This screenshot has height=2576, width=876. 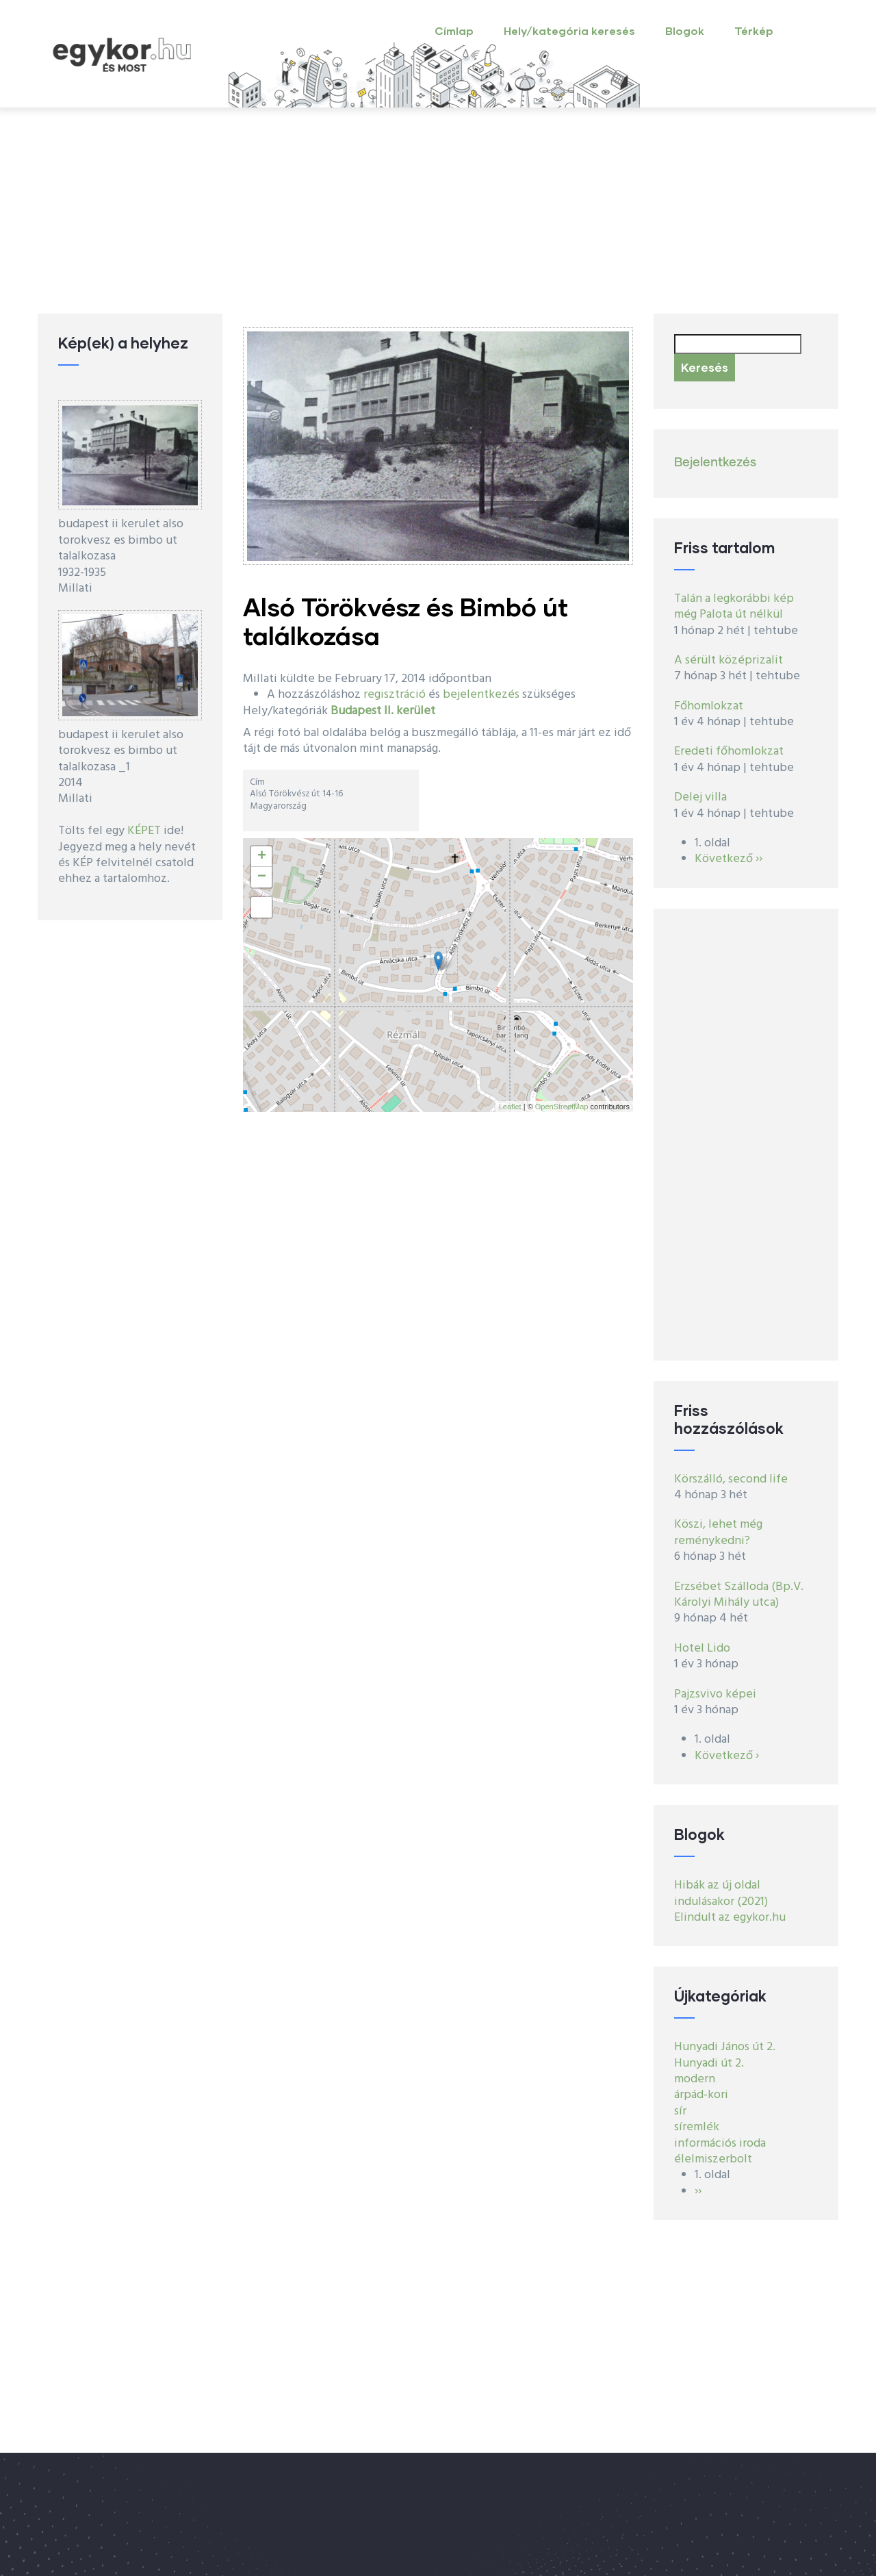 I want to click on Hely/kategória keresés, so click(x=569, y=30).